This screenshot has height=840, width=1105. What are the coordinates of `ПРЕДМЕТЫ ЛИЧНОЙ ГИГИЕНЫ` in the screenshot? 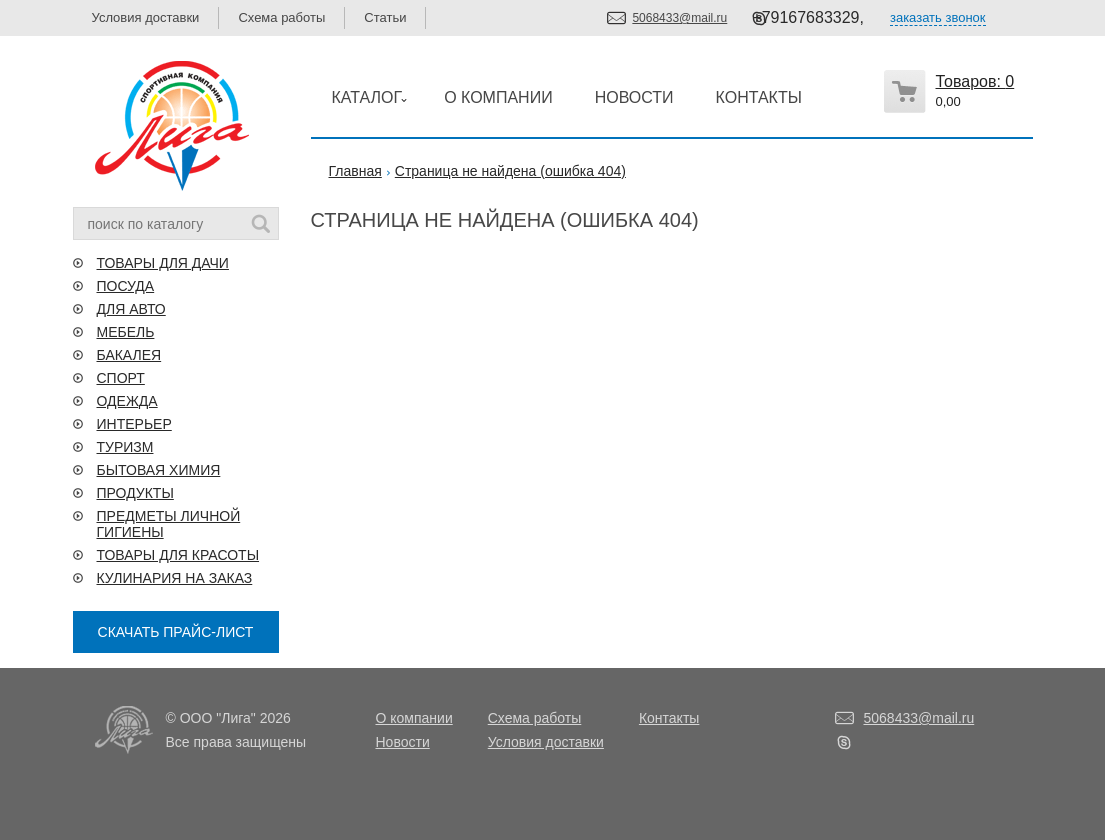 It's located at (169, 524).